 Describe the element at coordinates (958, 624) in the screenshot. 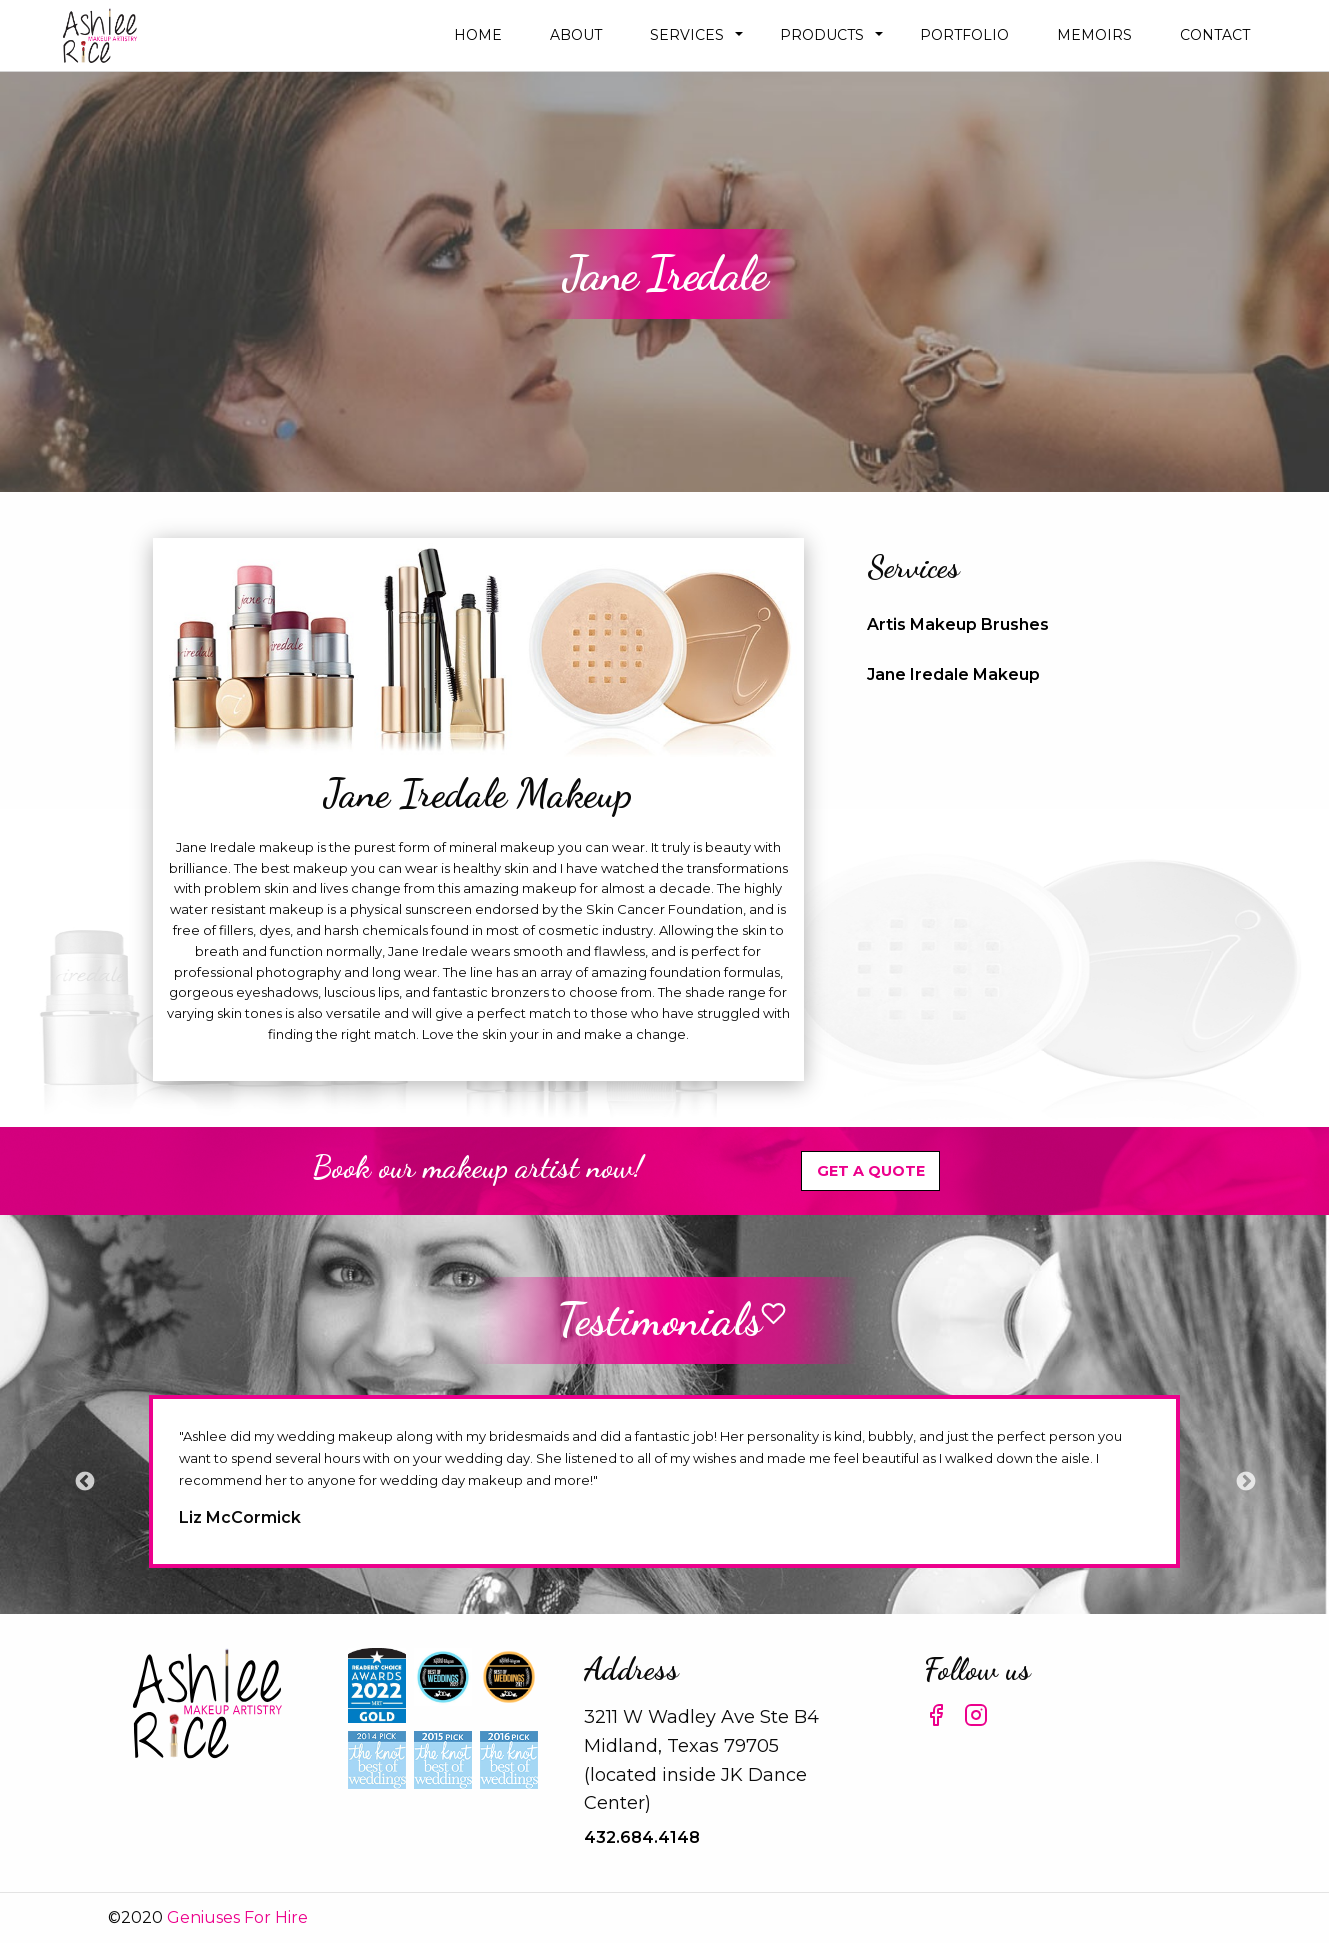

I see `Artis Makeup Brushes` at that location.